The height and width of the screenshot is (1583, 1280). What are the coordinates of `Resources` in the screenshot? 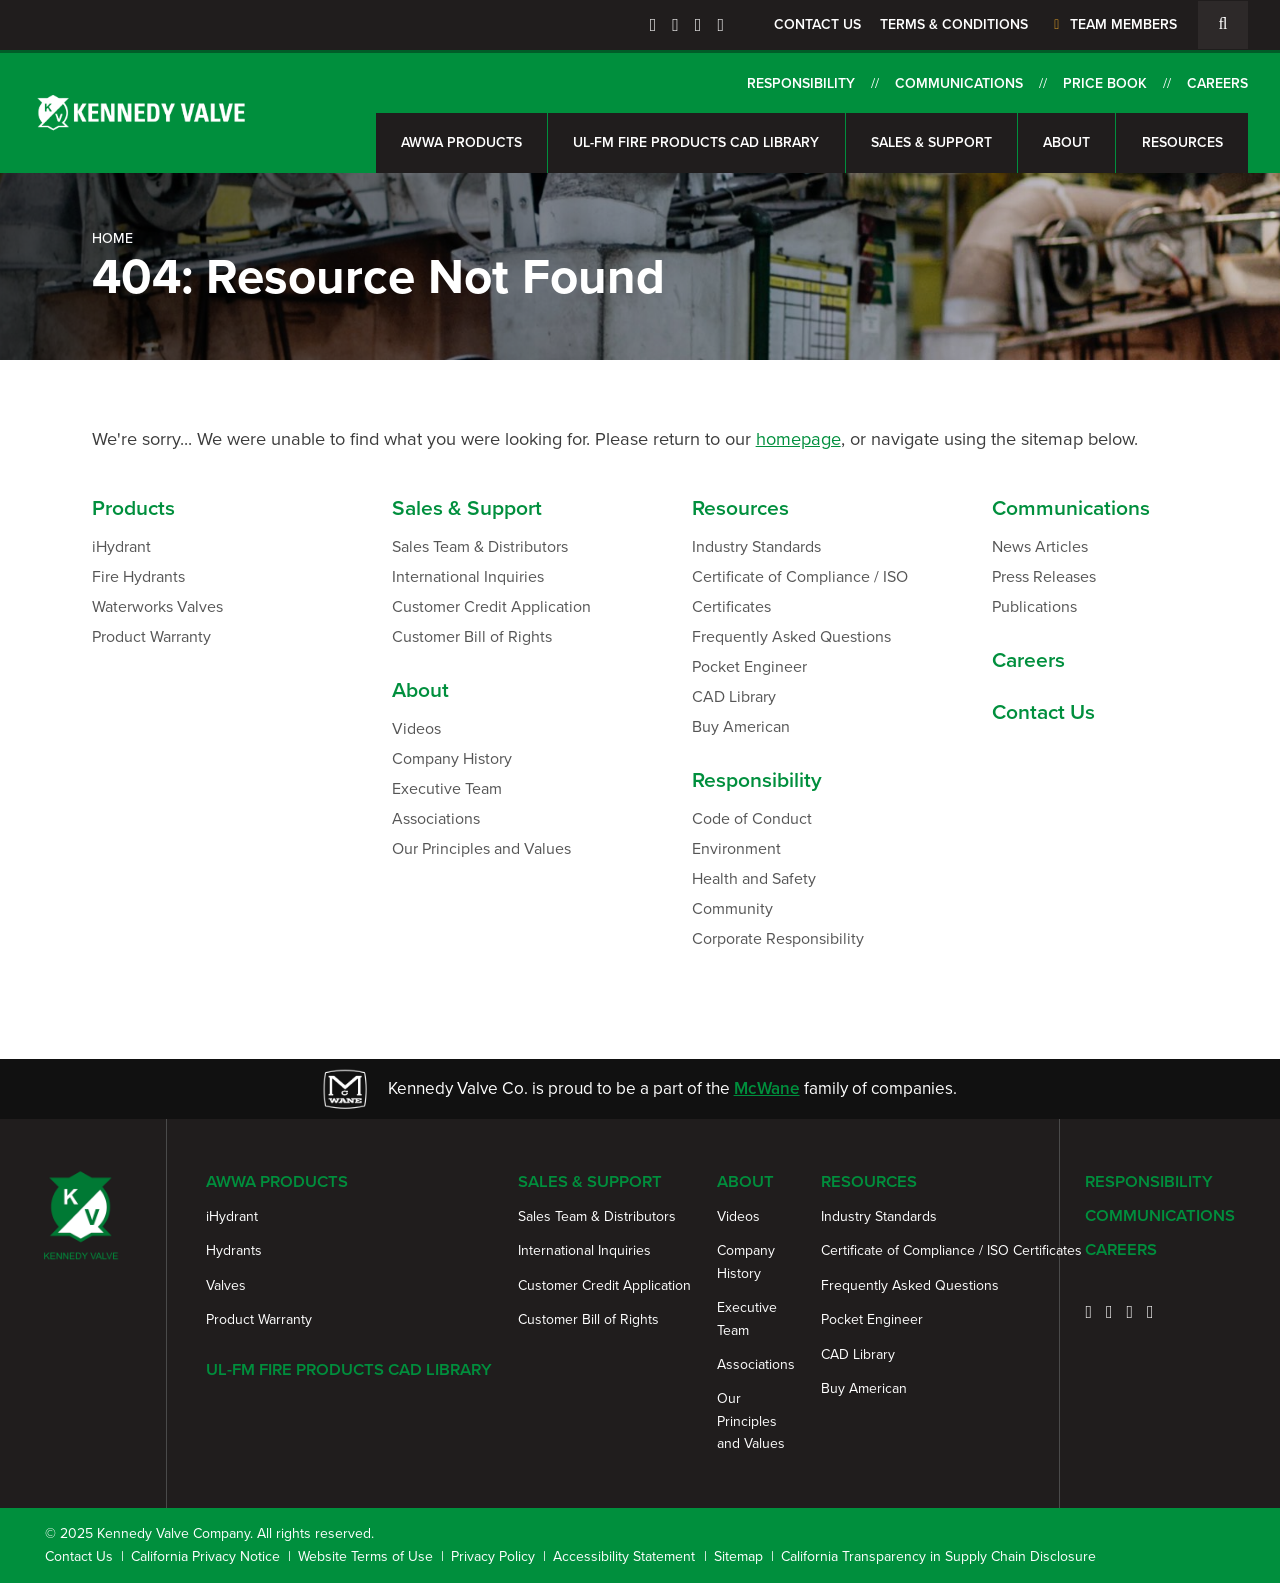 It's located at (1182, 142).